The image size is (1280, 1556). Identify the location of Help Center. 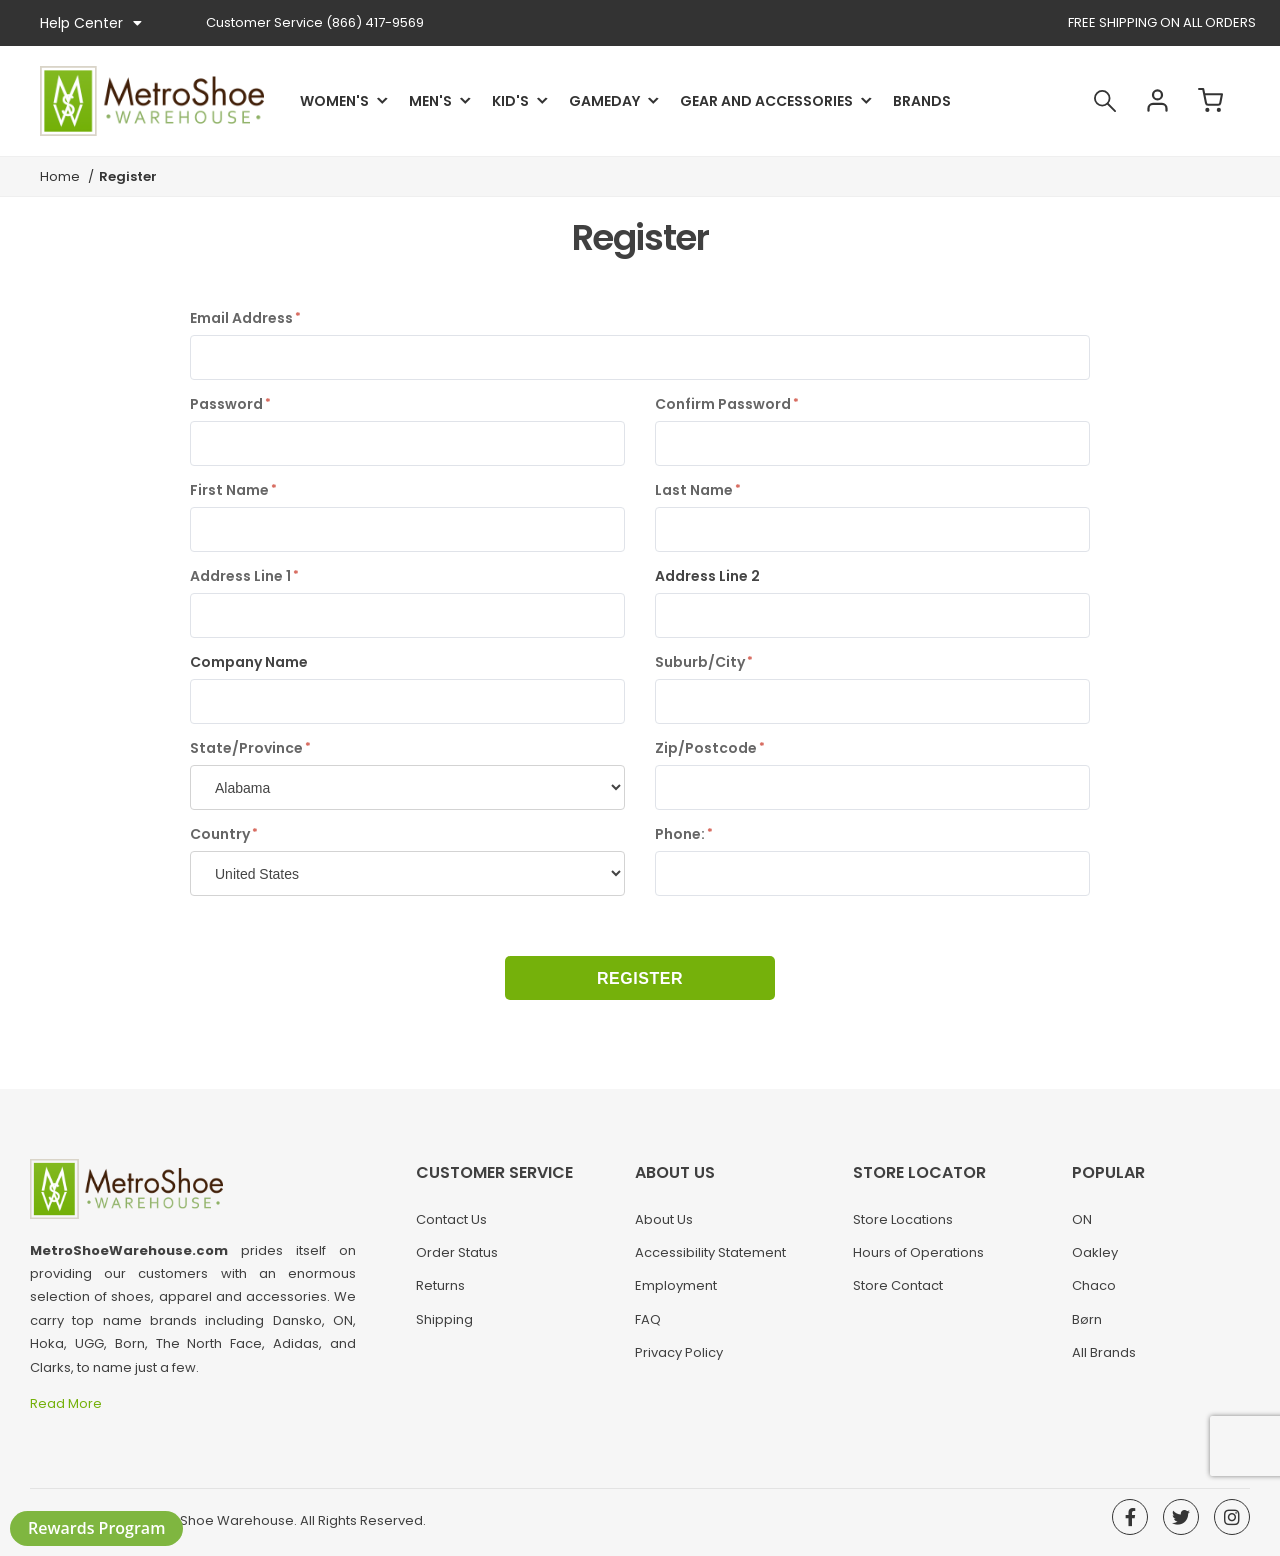
(91, 23).